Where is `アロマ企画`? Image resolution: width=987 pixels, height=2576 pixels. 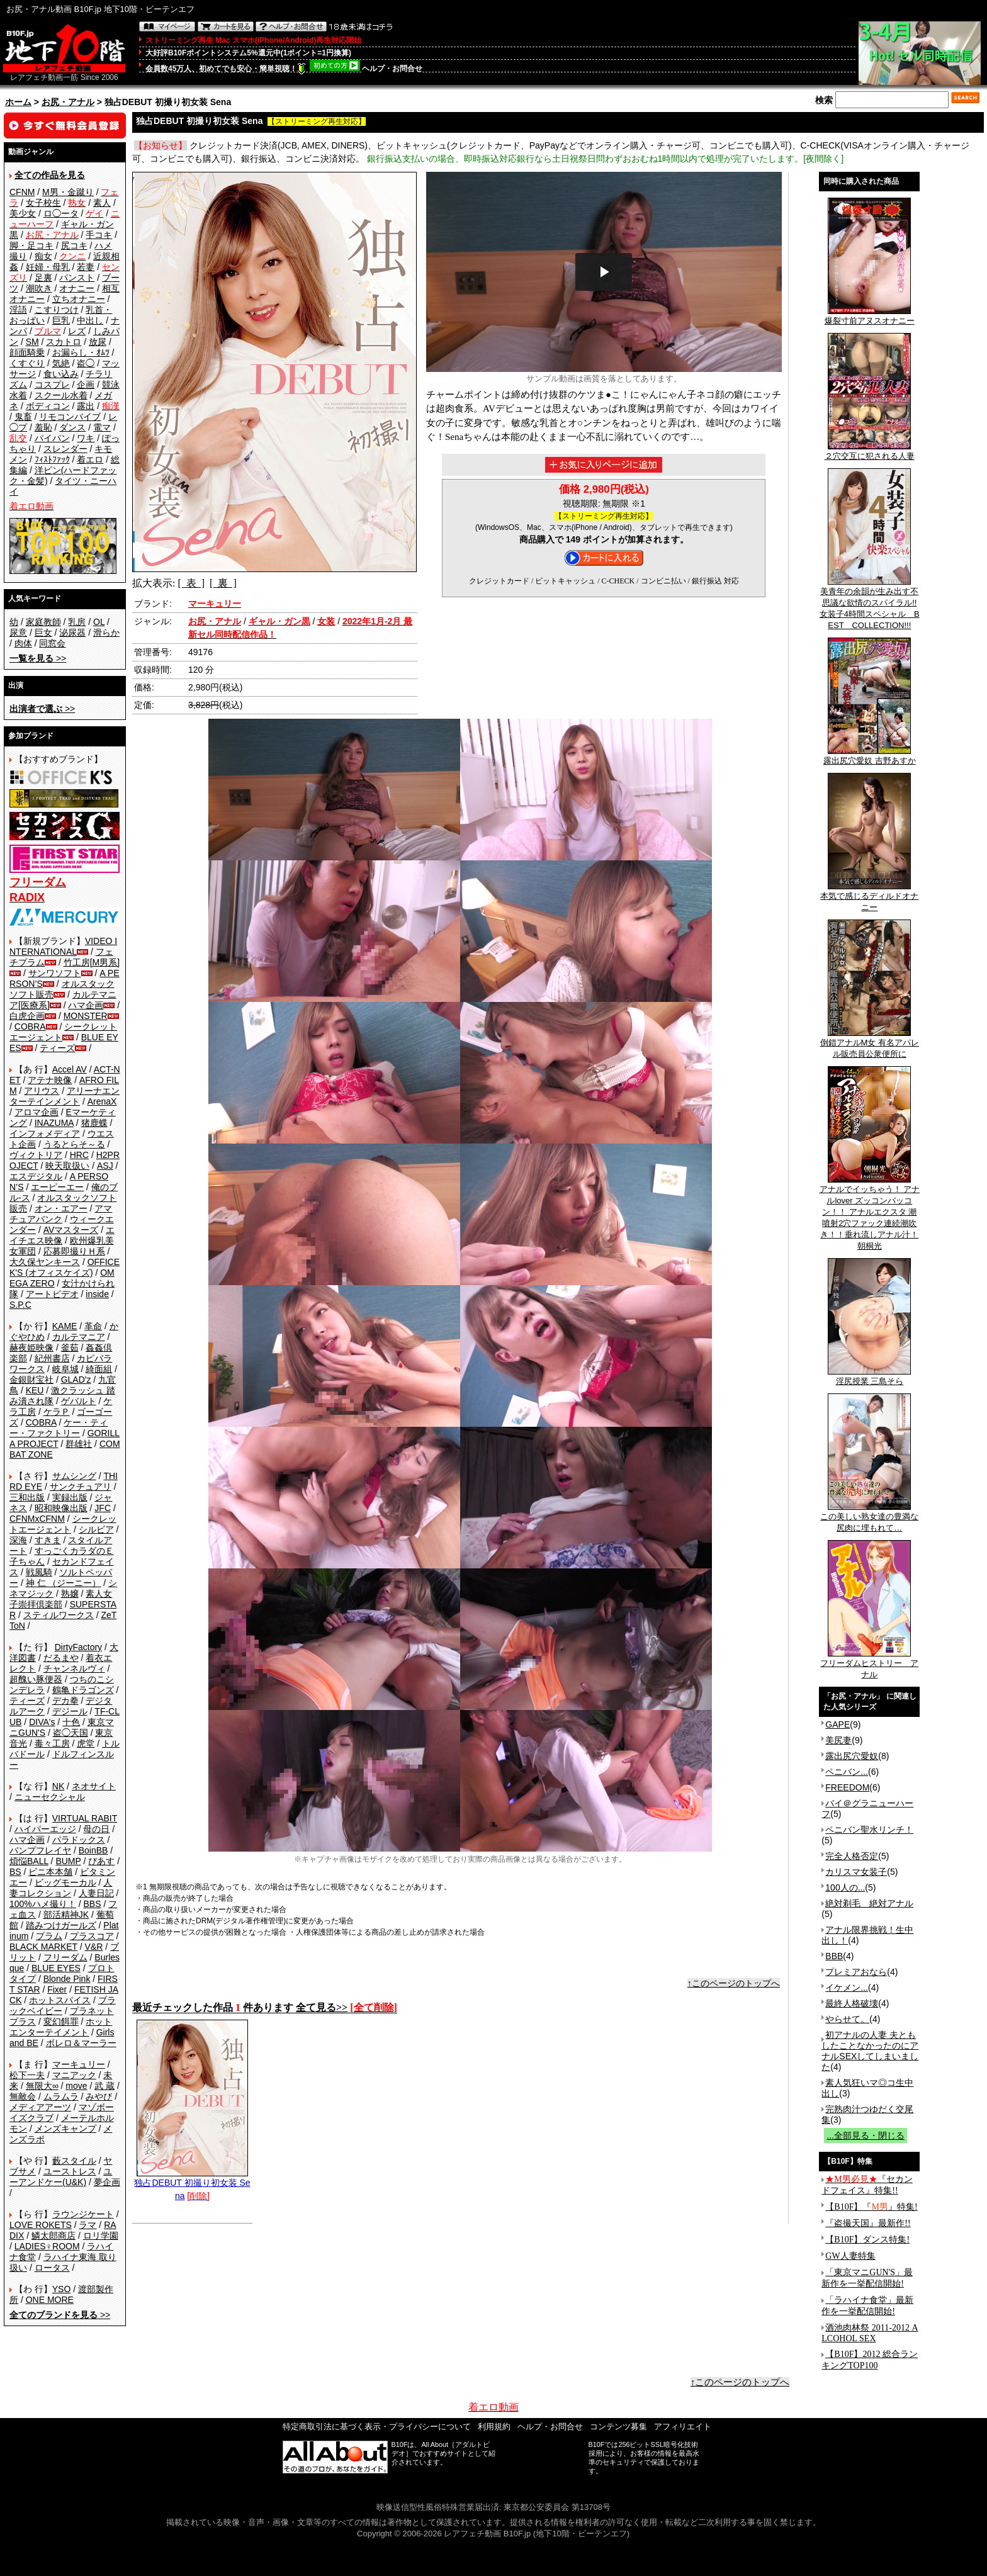 アロマ企画 is located at coordinates (36, 1112).